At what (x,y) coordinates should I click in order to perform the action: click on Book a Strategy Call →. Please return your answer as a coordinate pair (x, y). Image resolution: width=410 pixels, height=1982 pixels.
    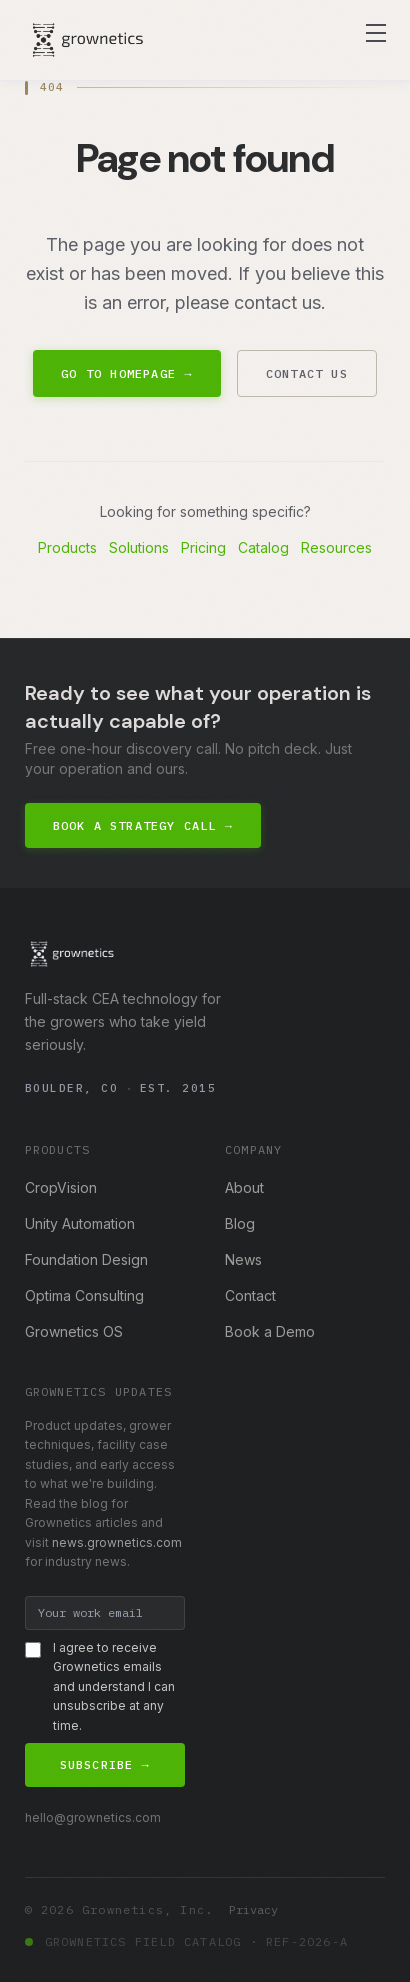
    Looking at the image, I should click on (143, 825).